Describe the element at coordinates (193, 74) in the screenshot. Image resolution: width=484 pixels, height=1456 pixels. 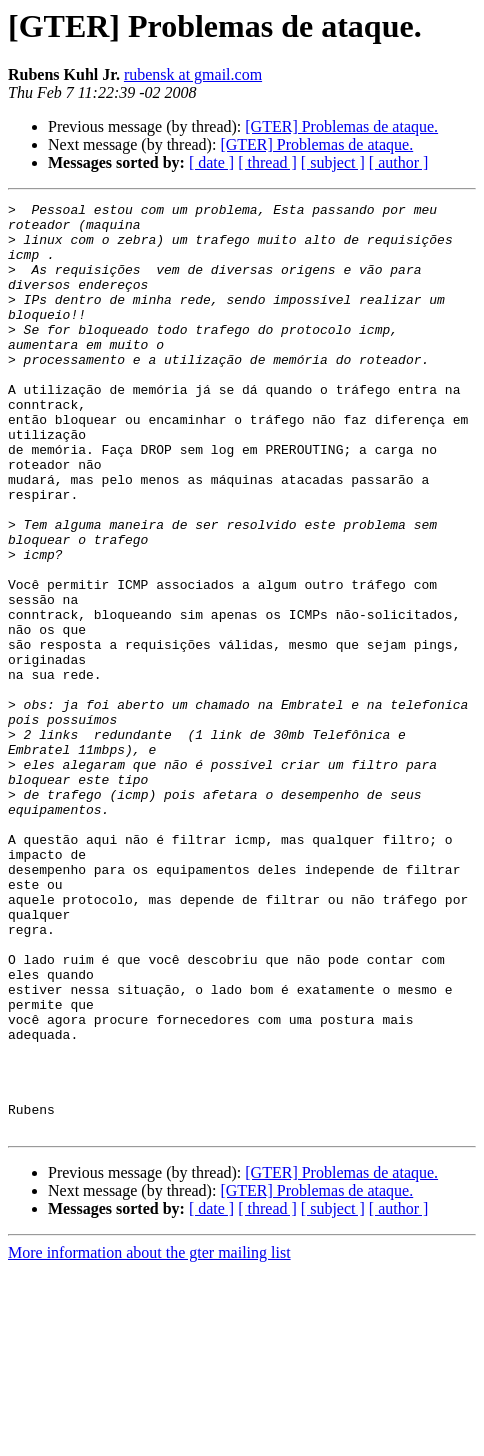
I see `rubensk at gmail.com` at that location.